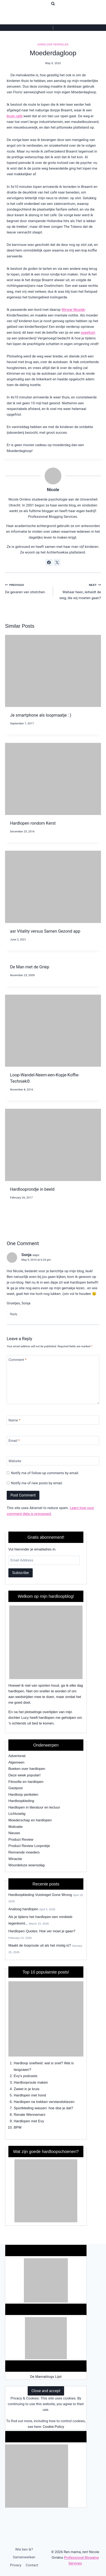 The image size is (106, 2576). Describe the element at coordinates (39, 1945) in the screenshot. I see `Maakt de looproute uit als het mistig is?` at that location.